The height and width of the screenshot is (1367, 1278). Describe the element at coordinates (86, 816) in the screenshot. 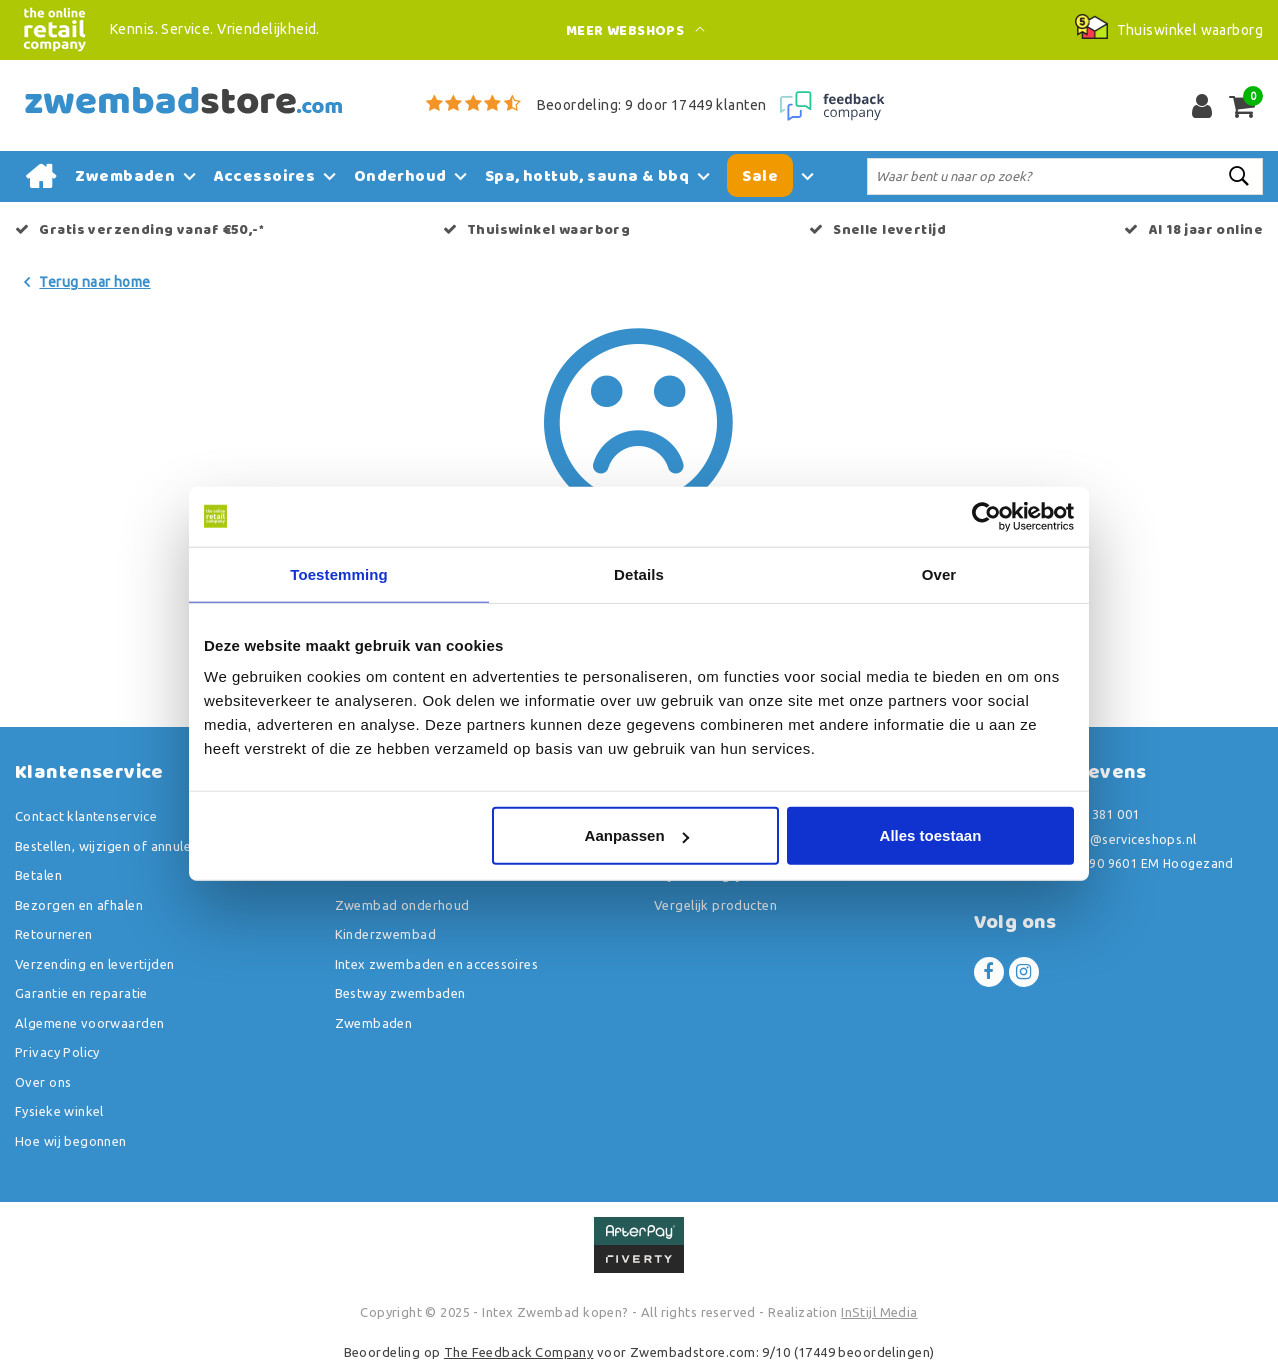

I see `Contact klantenservice` at that location.